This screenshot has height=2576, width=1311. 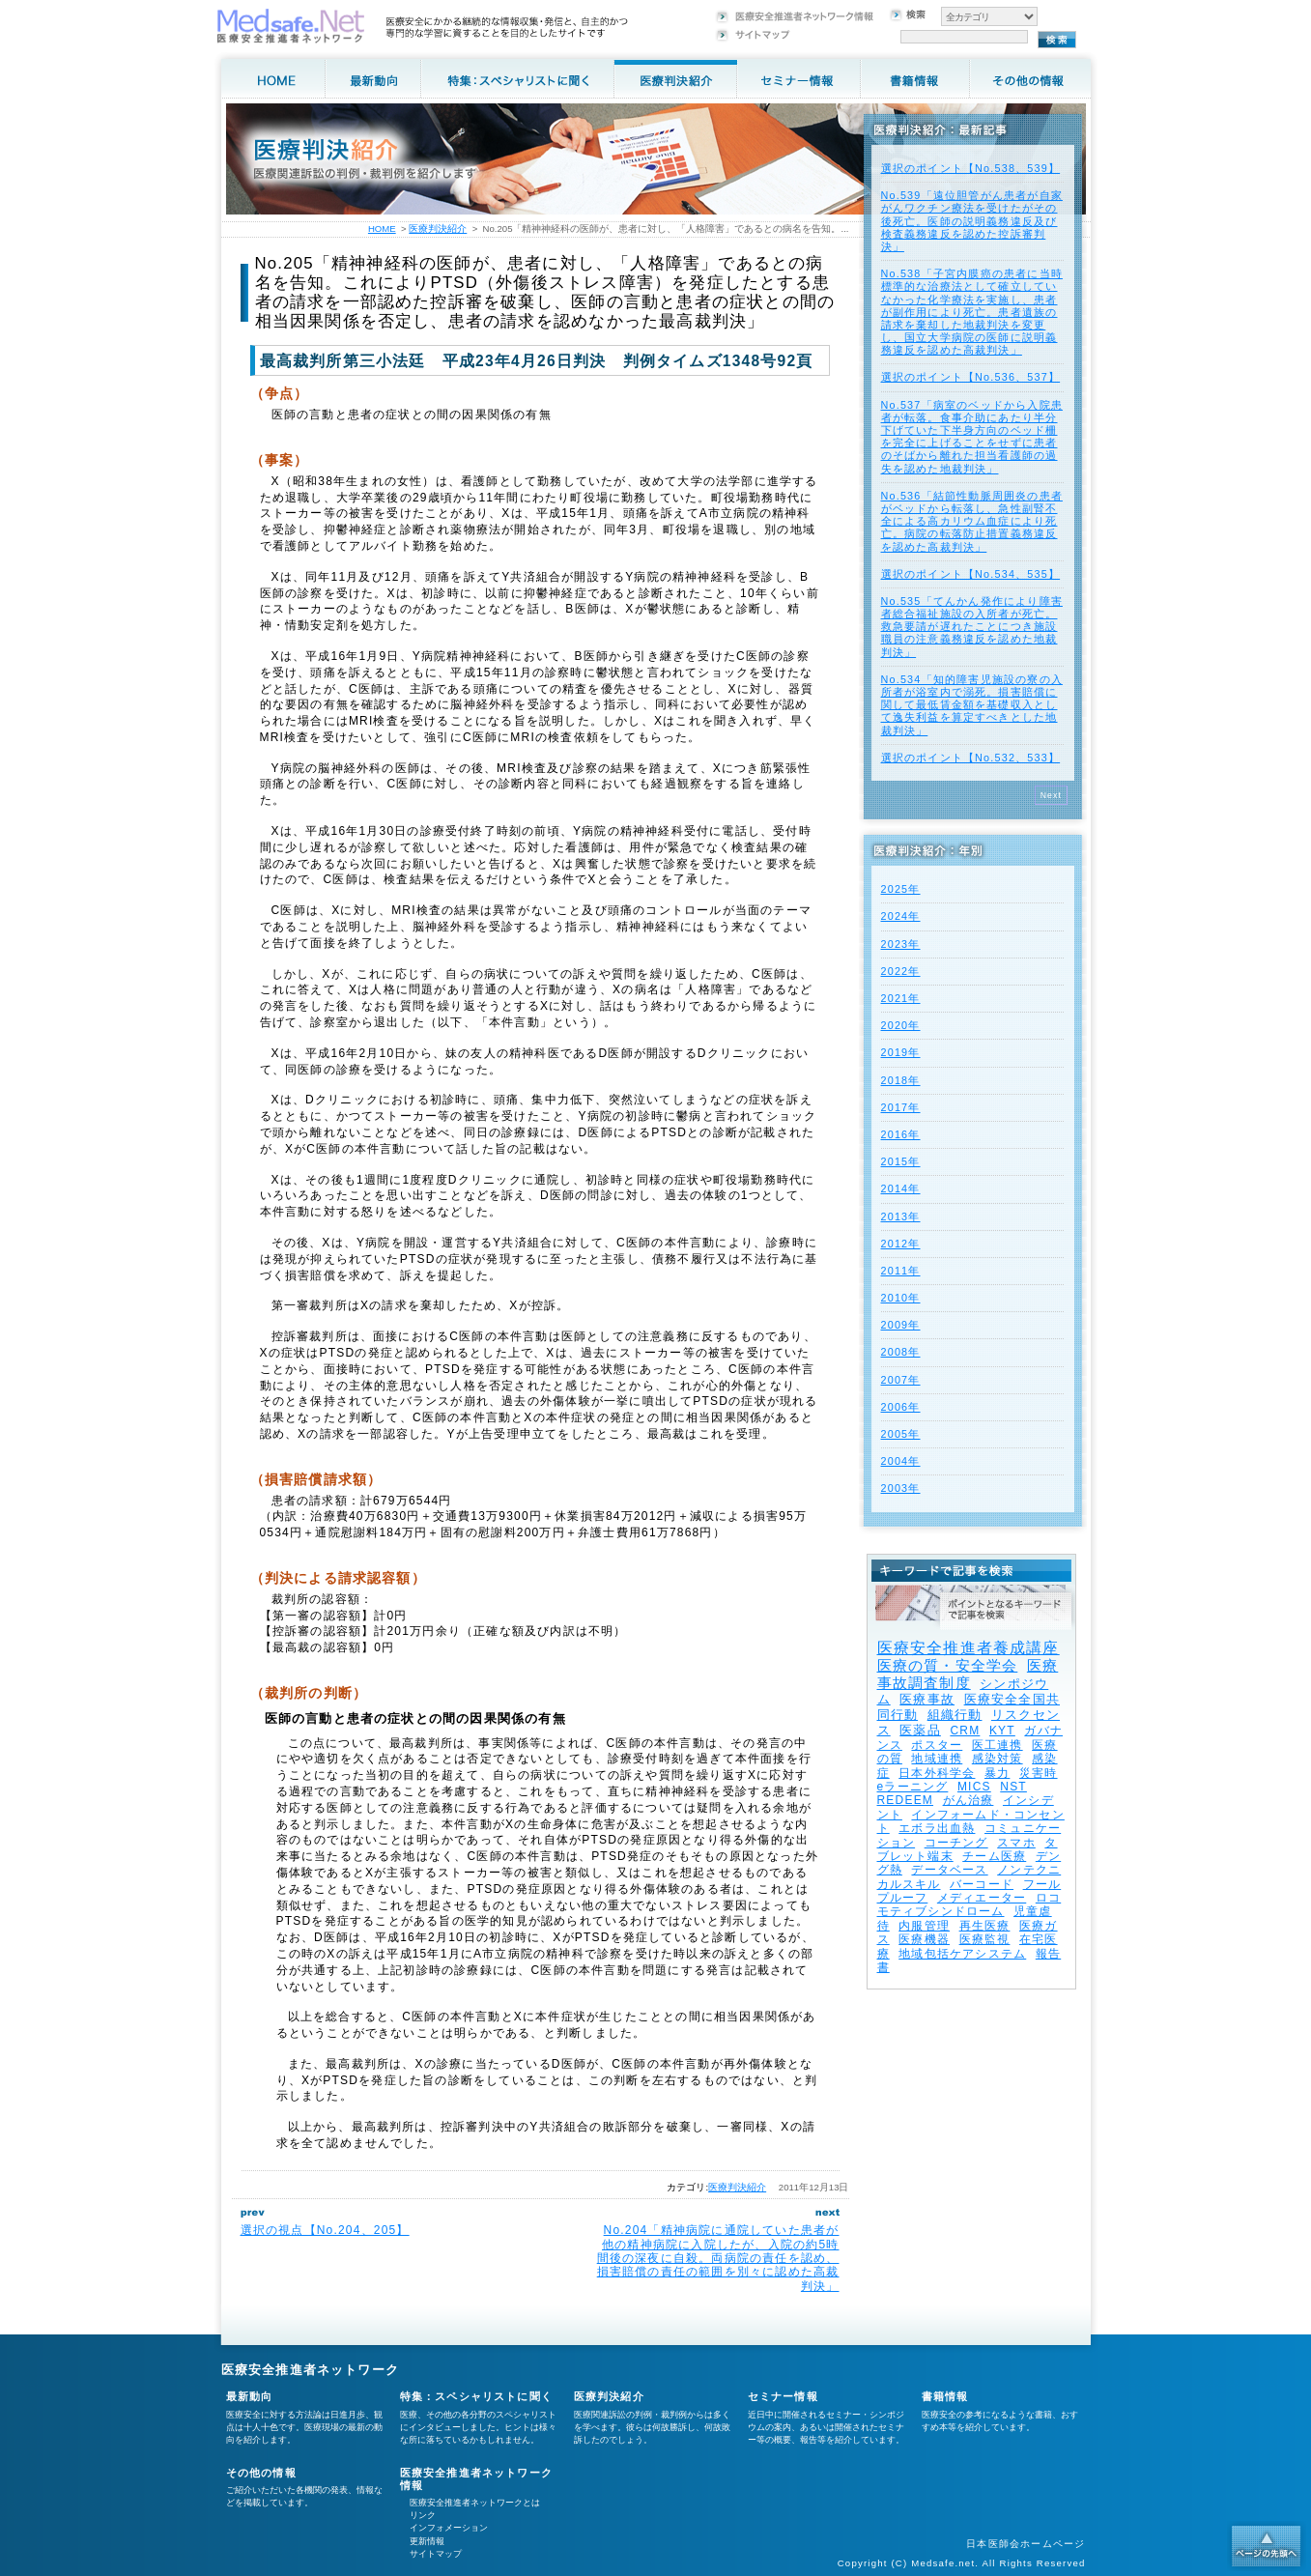 What do you see at coordinates (901, 889) in the screenshot?
I see `2025年` at bounding box center [901, 889].